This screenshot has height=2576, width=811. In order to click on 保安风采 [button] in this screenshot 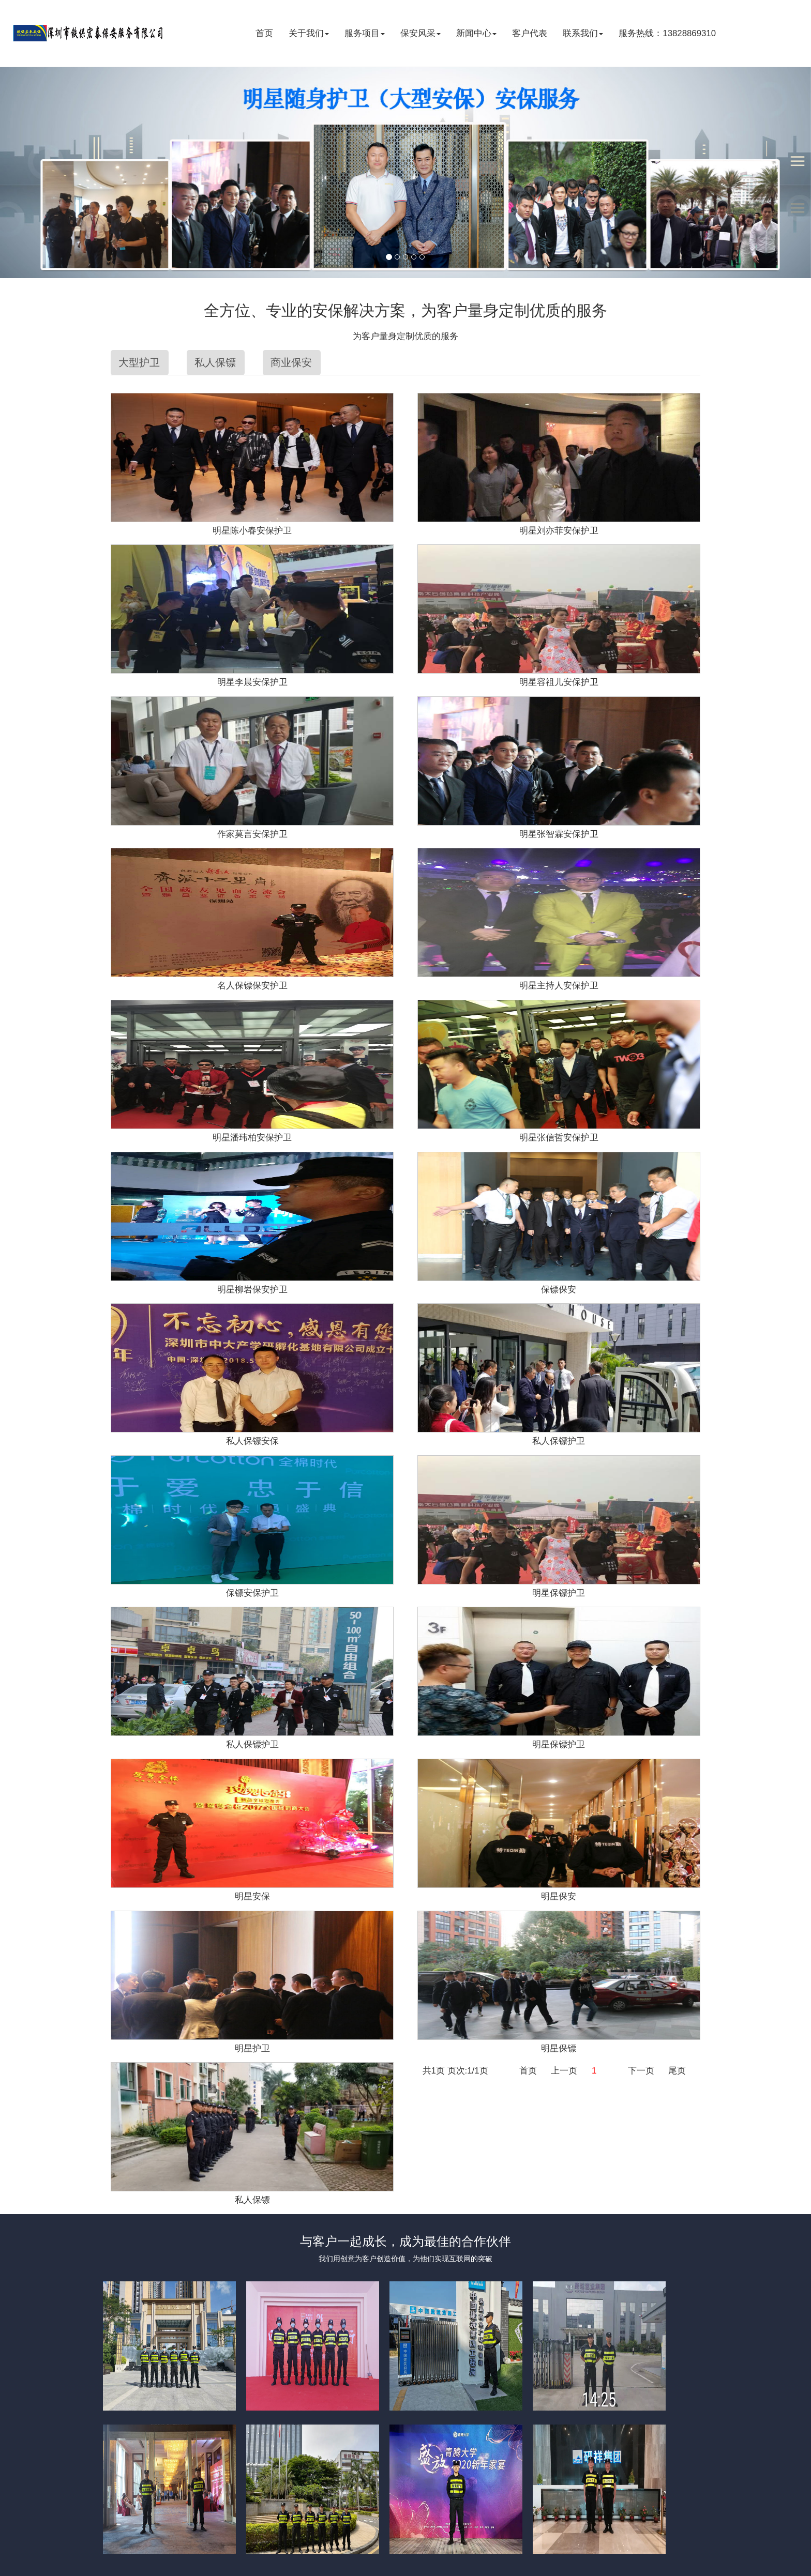, I will do `click(420, 33)`.